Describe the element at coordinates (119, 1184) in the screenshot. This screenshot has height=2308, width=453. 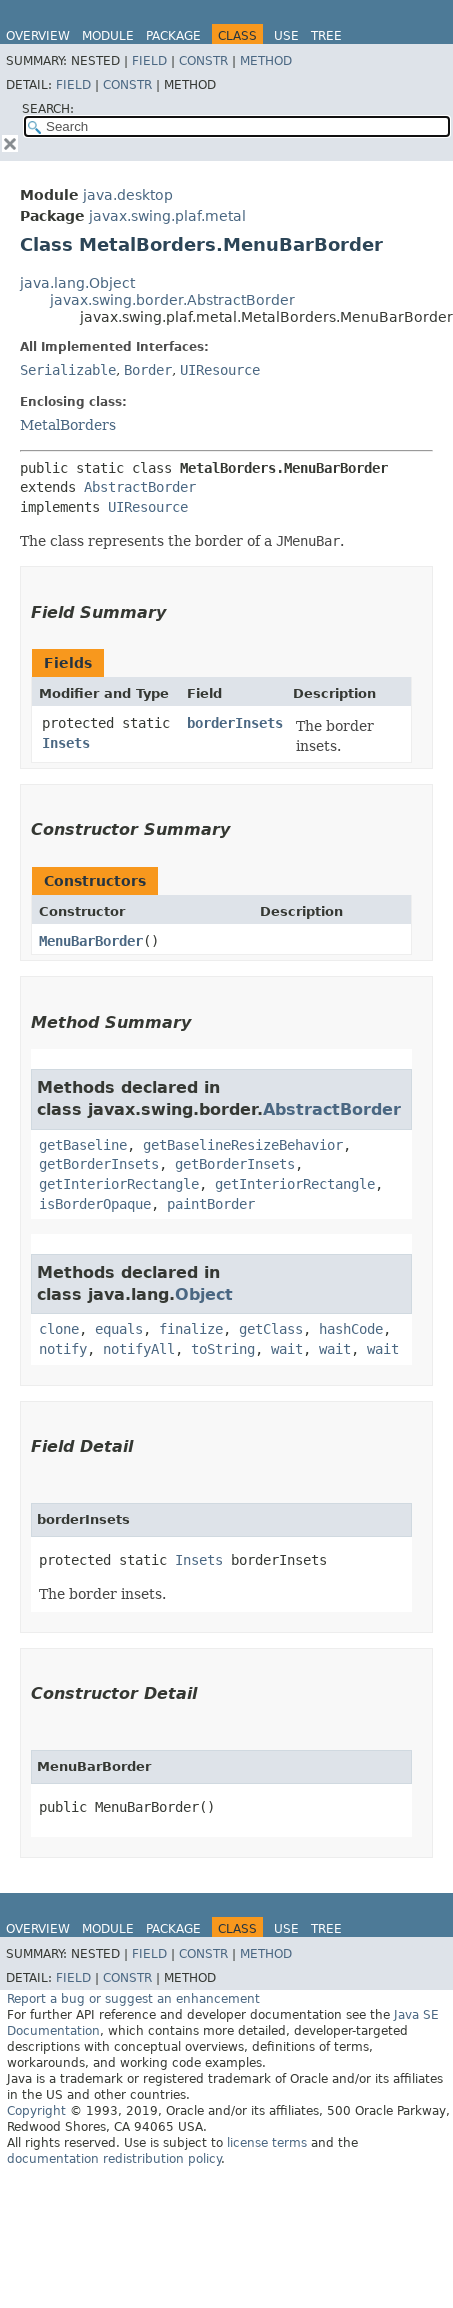
I see `getInteriorRectangle` at that location.